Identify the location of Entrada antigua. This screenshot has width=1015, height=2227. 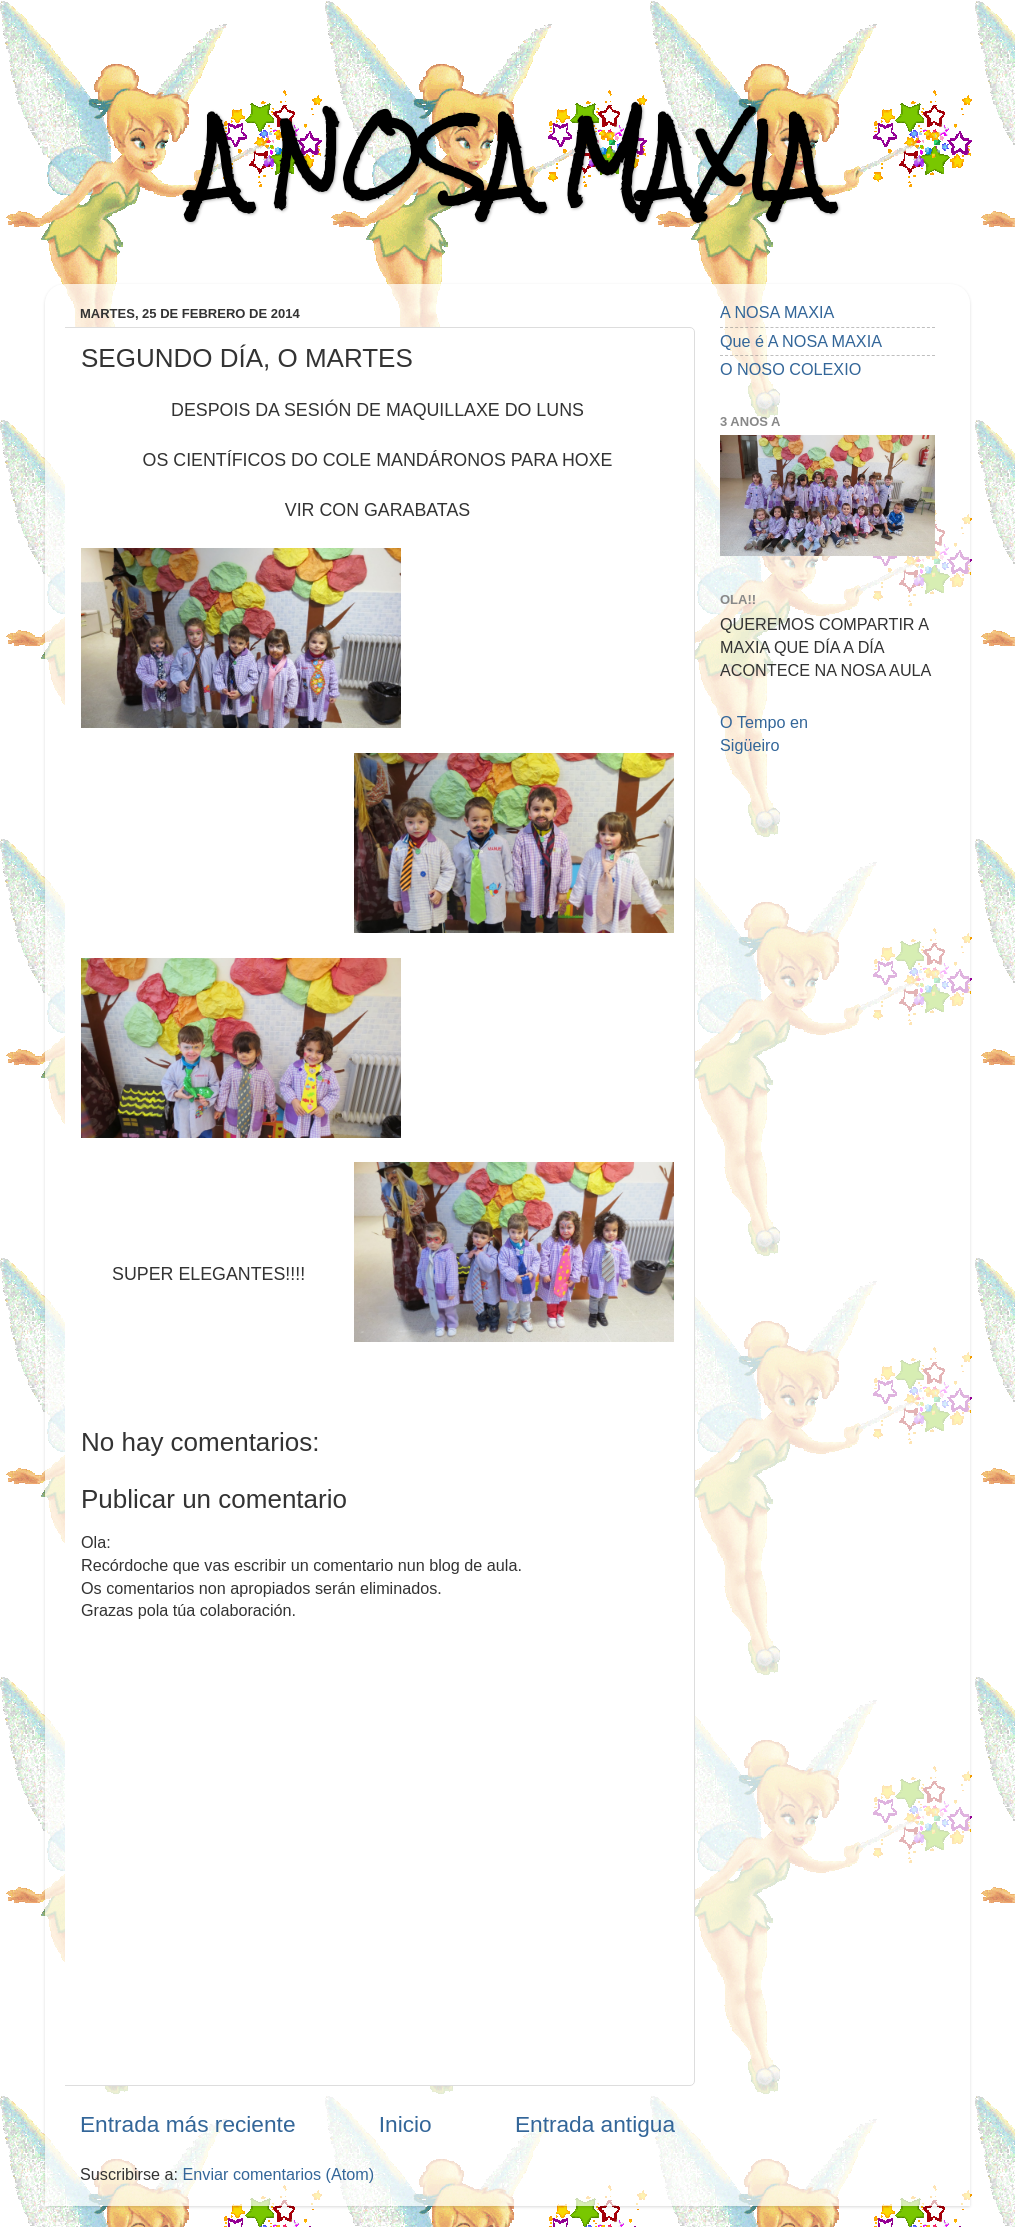
(595, 2124).